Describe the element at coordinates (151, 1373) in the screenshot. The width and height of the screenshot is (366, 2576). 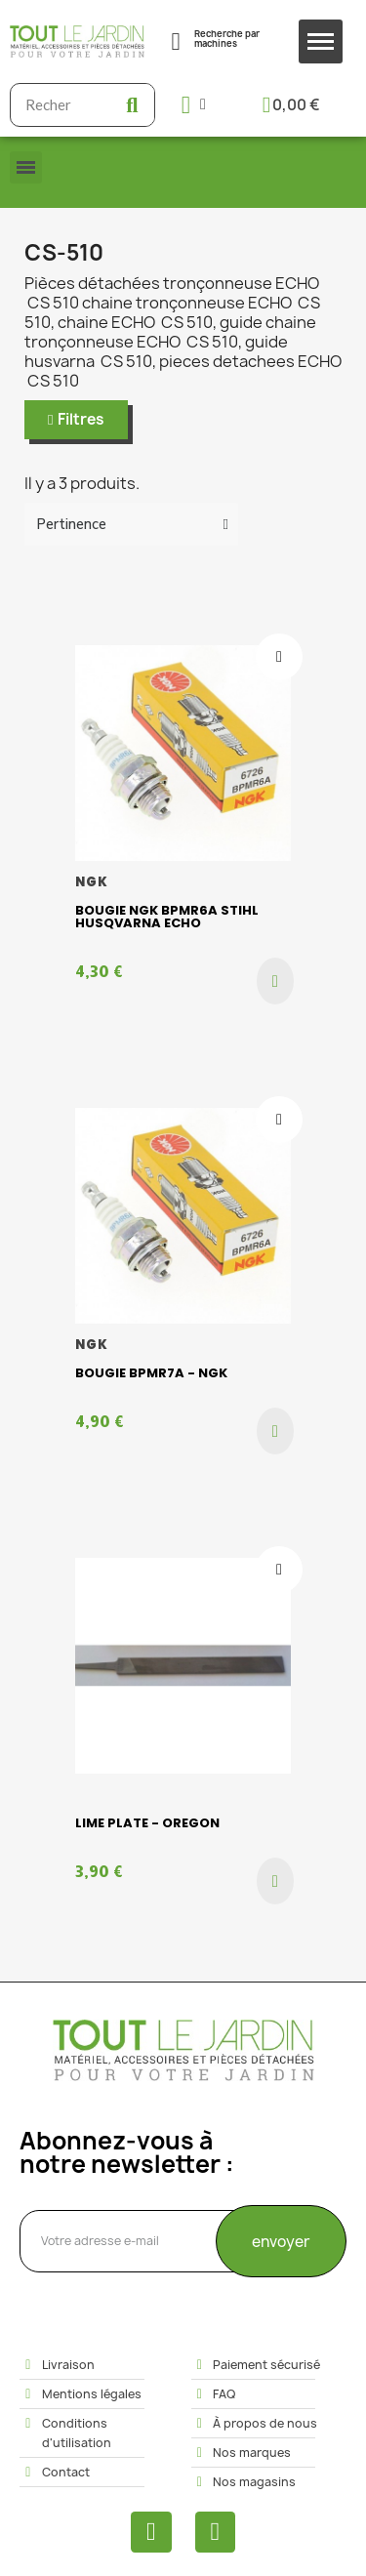
I see `Bougie BPMR7A - Ngk` at that location.